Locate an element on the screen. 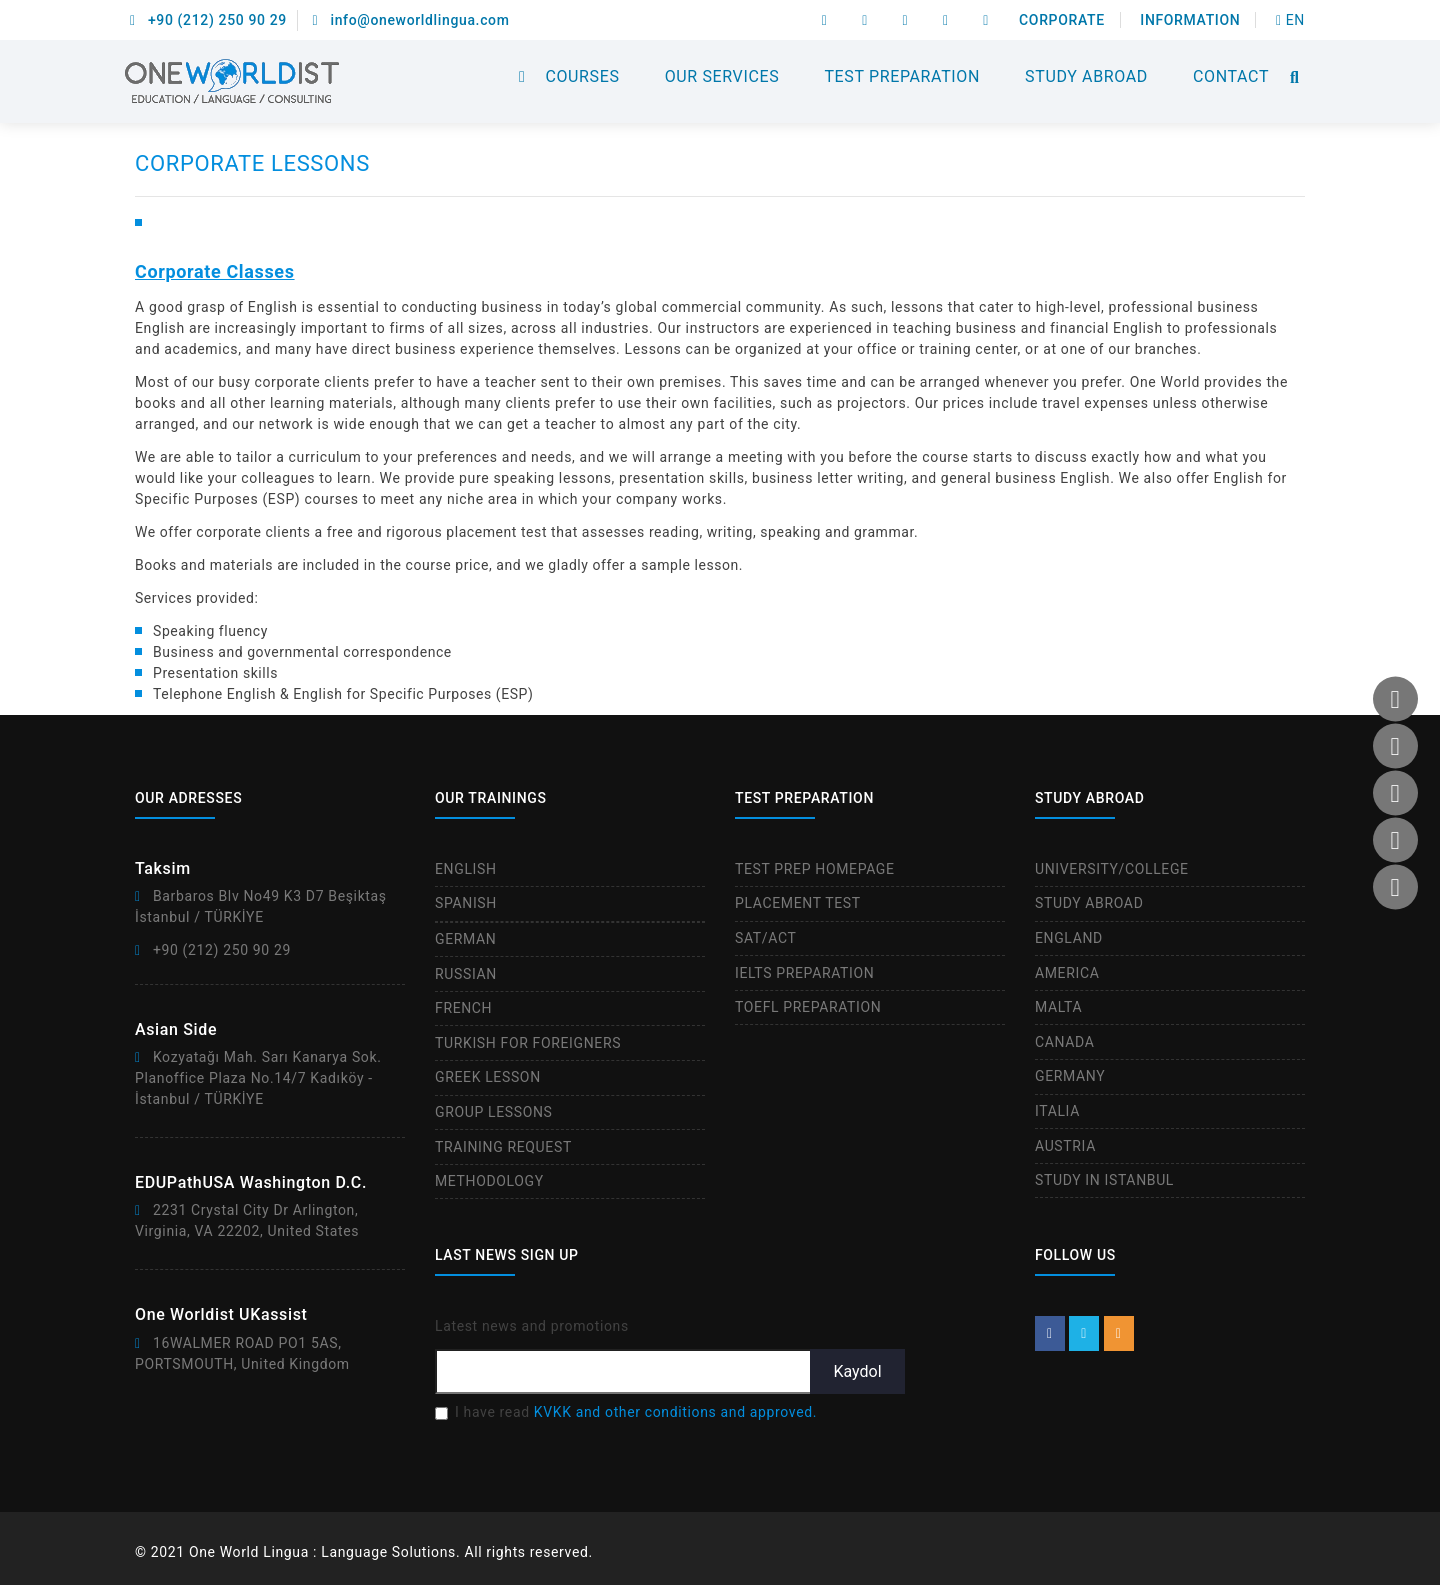 Image resolution: width=1440 pixels, height=1585 pixels. STUDY IN ISTANBUL is located at coordinates (1104, 1180).